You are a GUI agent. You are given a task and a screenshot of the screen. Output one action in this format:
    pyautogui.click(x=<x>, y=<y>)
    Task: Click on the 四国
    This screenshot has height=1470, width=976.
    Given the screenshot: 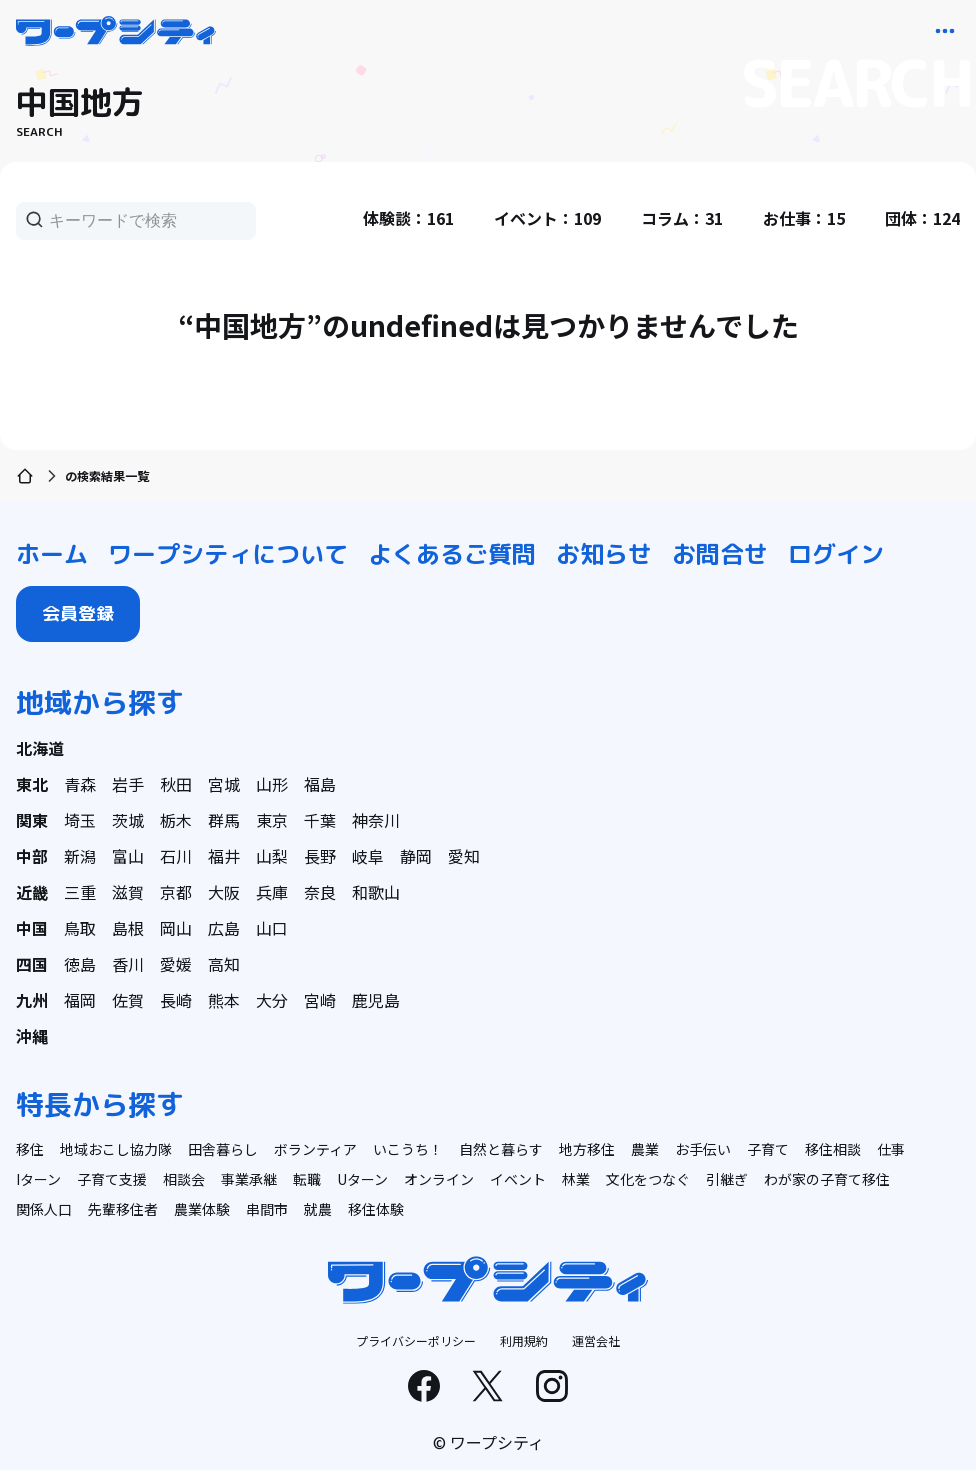 What is the action you would take?
    pyautogui.click(x=32, y=964)
    